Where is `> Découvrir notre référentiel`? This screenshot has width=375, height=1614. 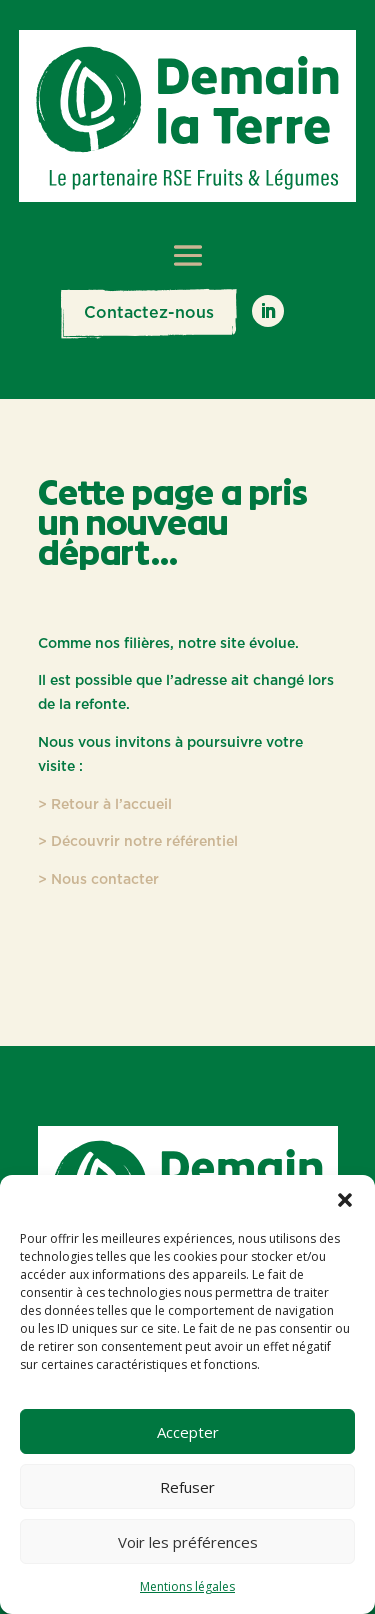
> Découvrir notre référentiel is located at coordinates (138, 842).